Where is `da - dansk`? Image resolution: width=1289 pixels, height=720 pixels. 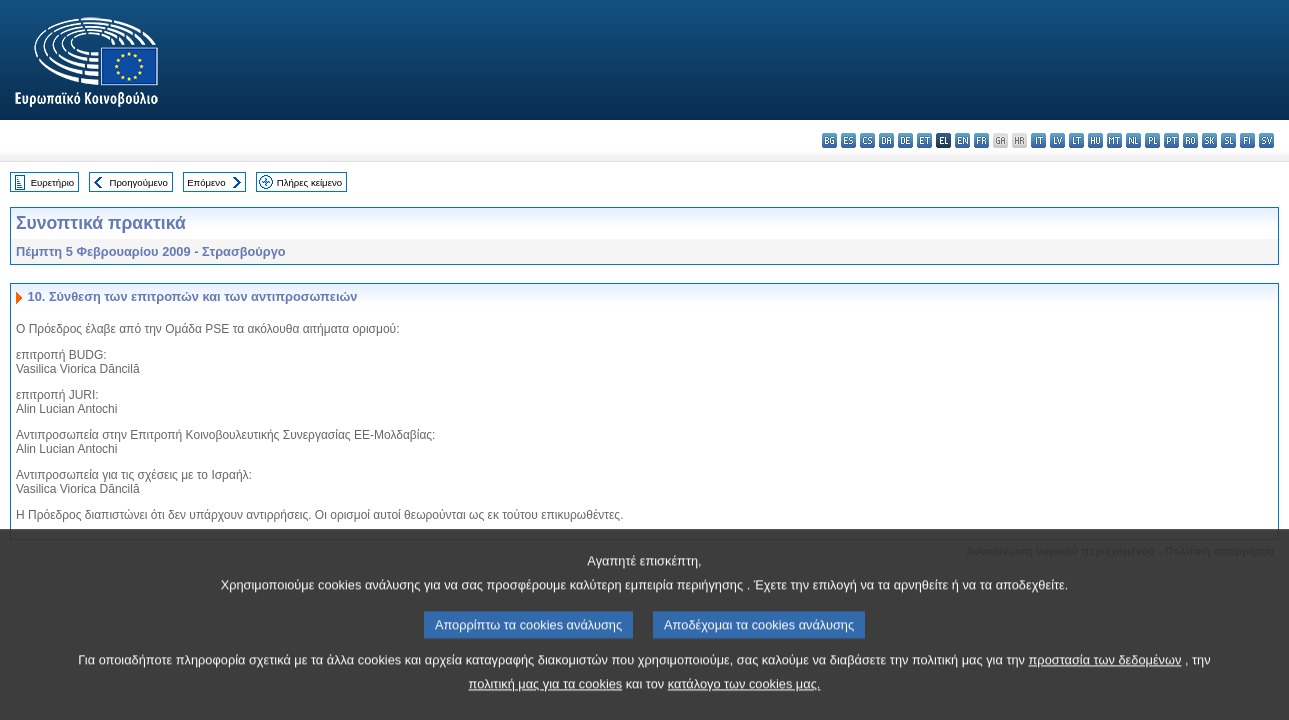
da - dansk is located at coordinates (886, 140).